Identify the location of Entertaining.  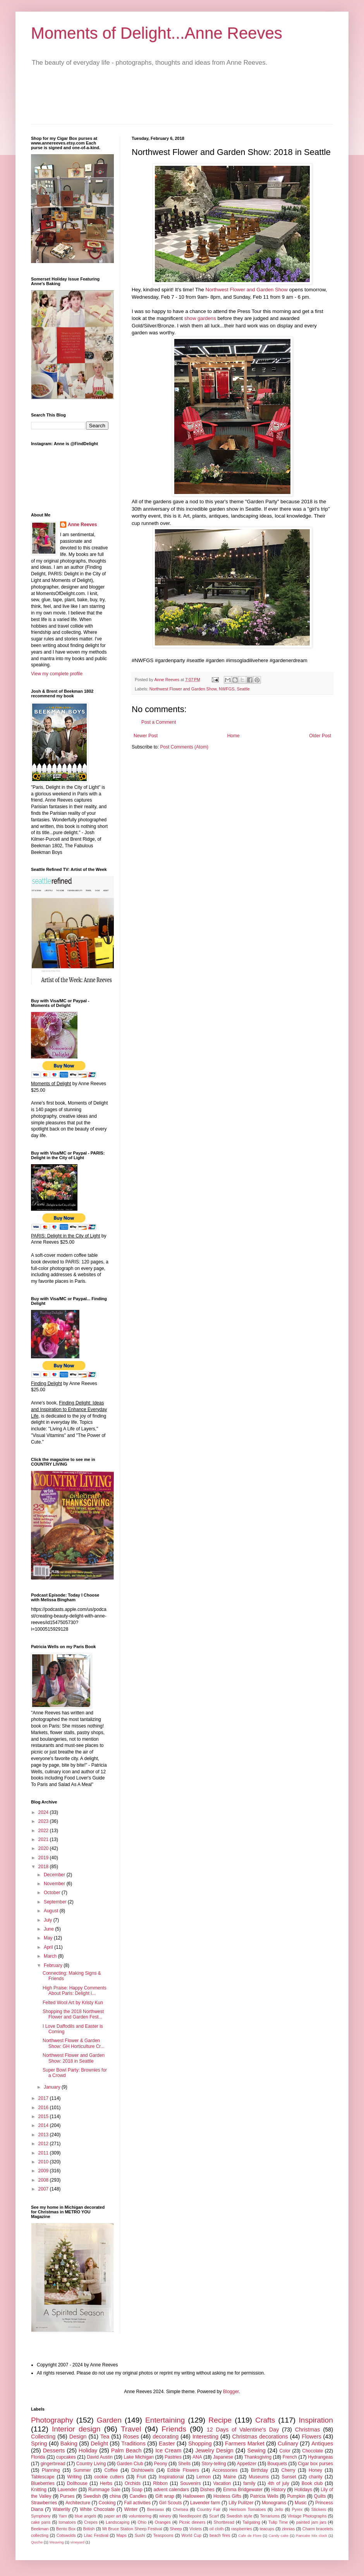
(165, 2420).